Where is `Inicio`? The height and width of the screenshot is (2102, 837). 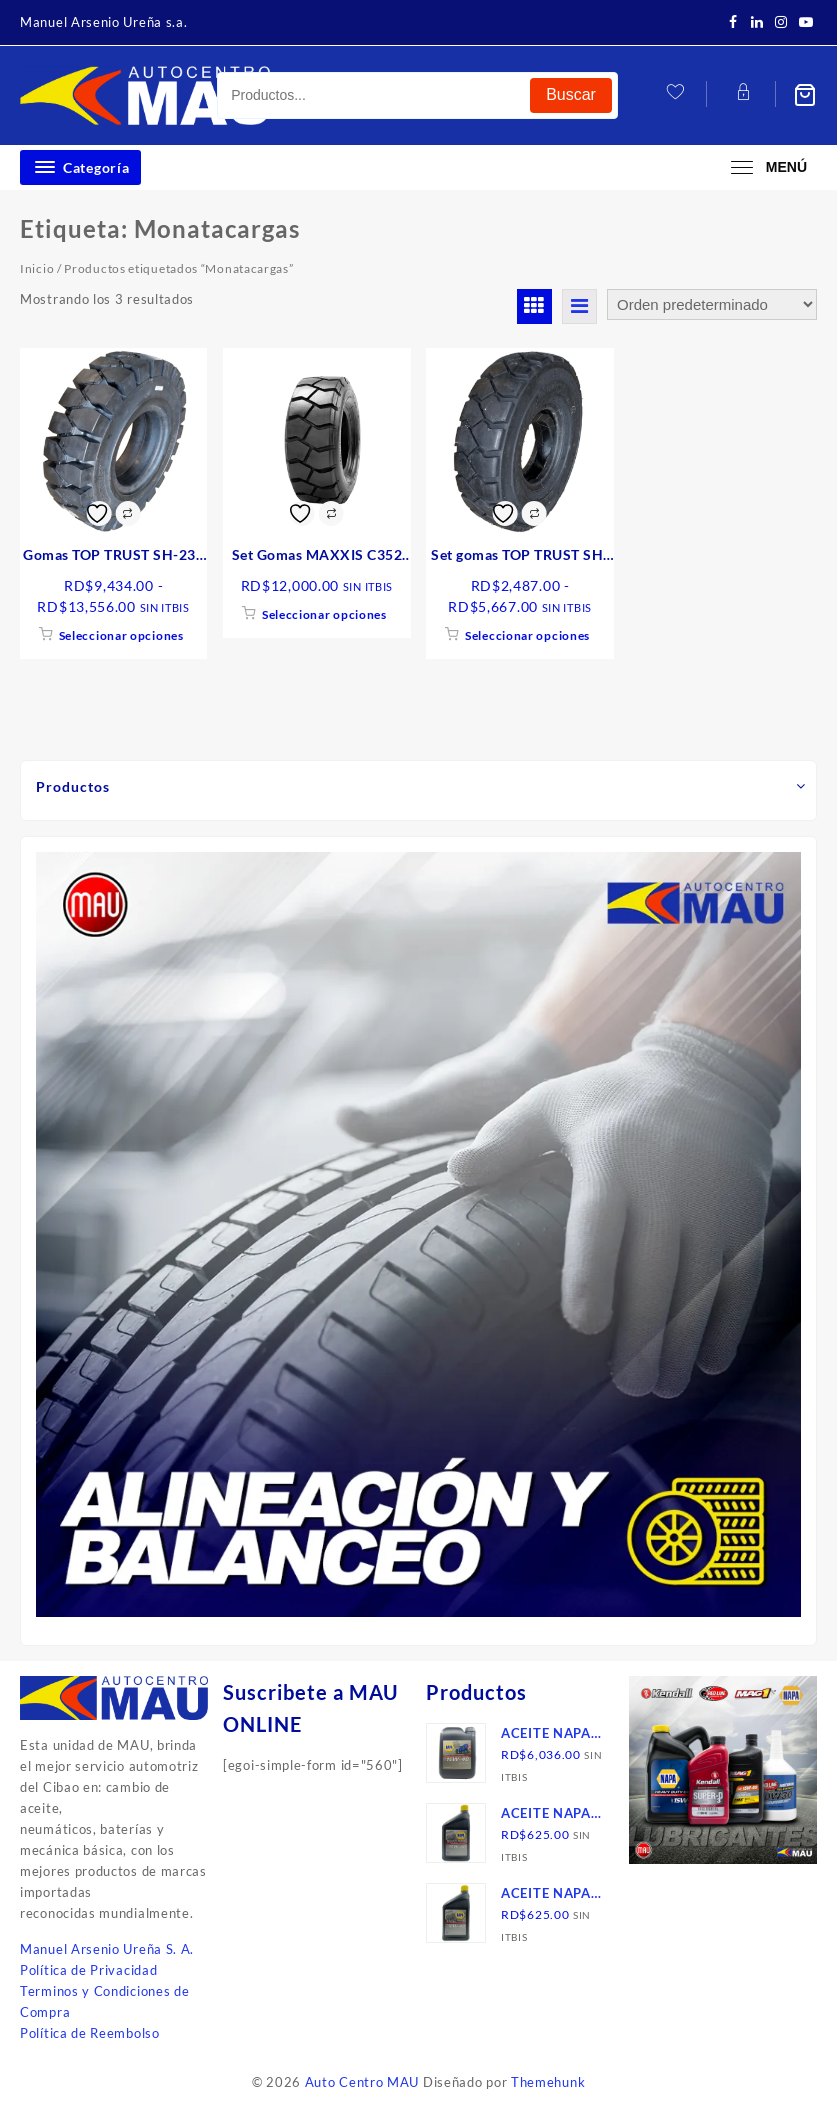
Inicio is located at coordinates (37, 268).